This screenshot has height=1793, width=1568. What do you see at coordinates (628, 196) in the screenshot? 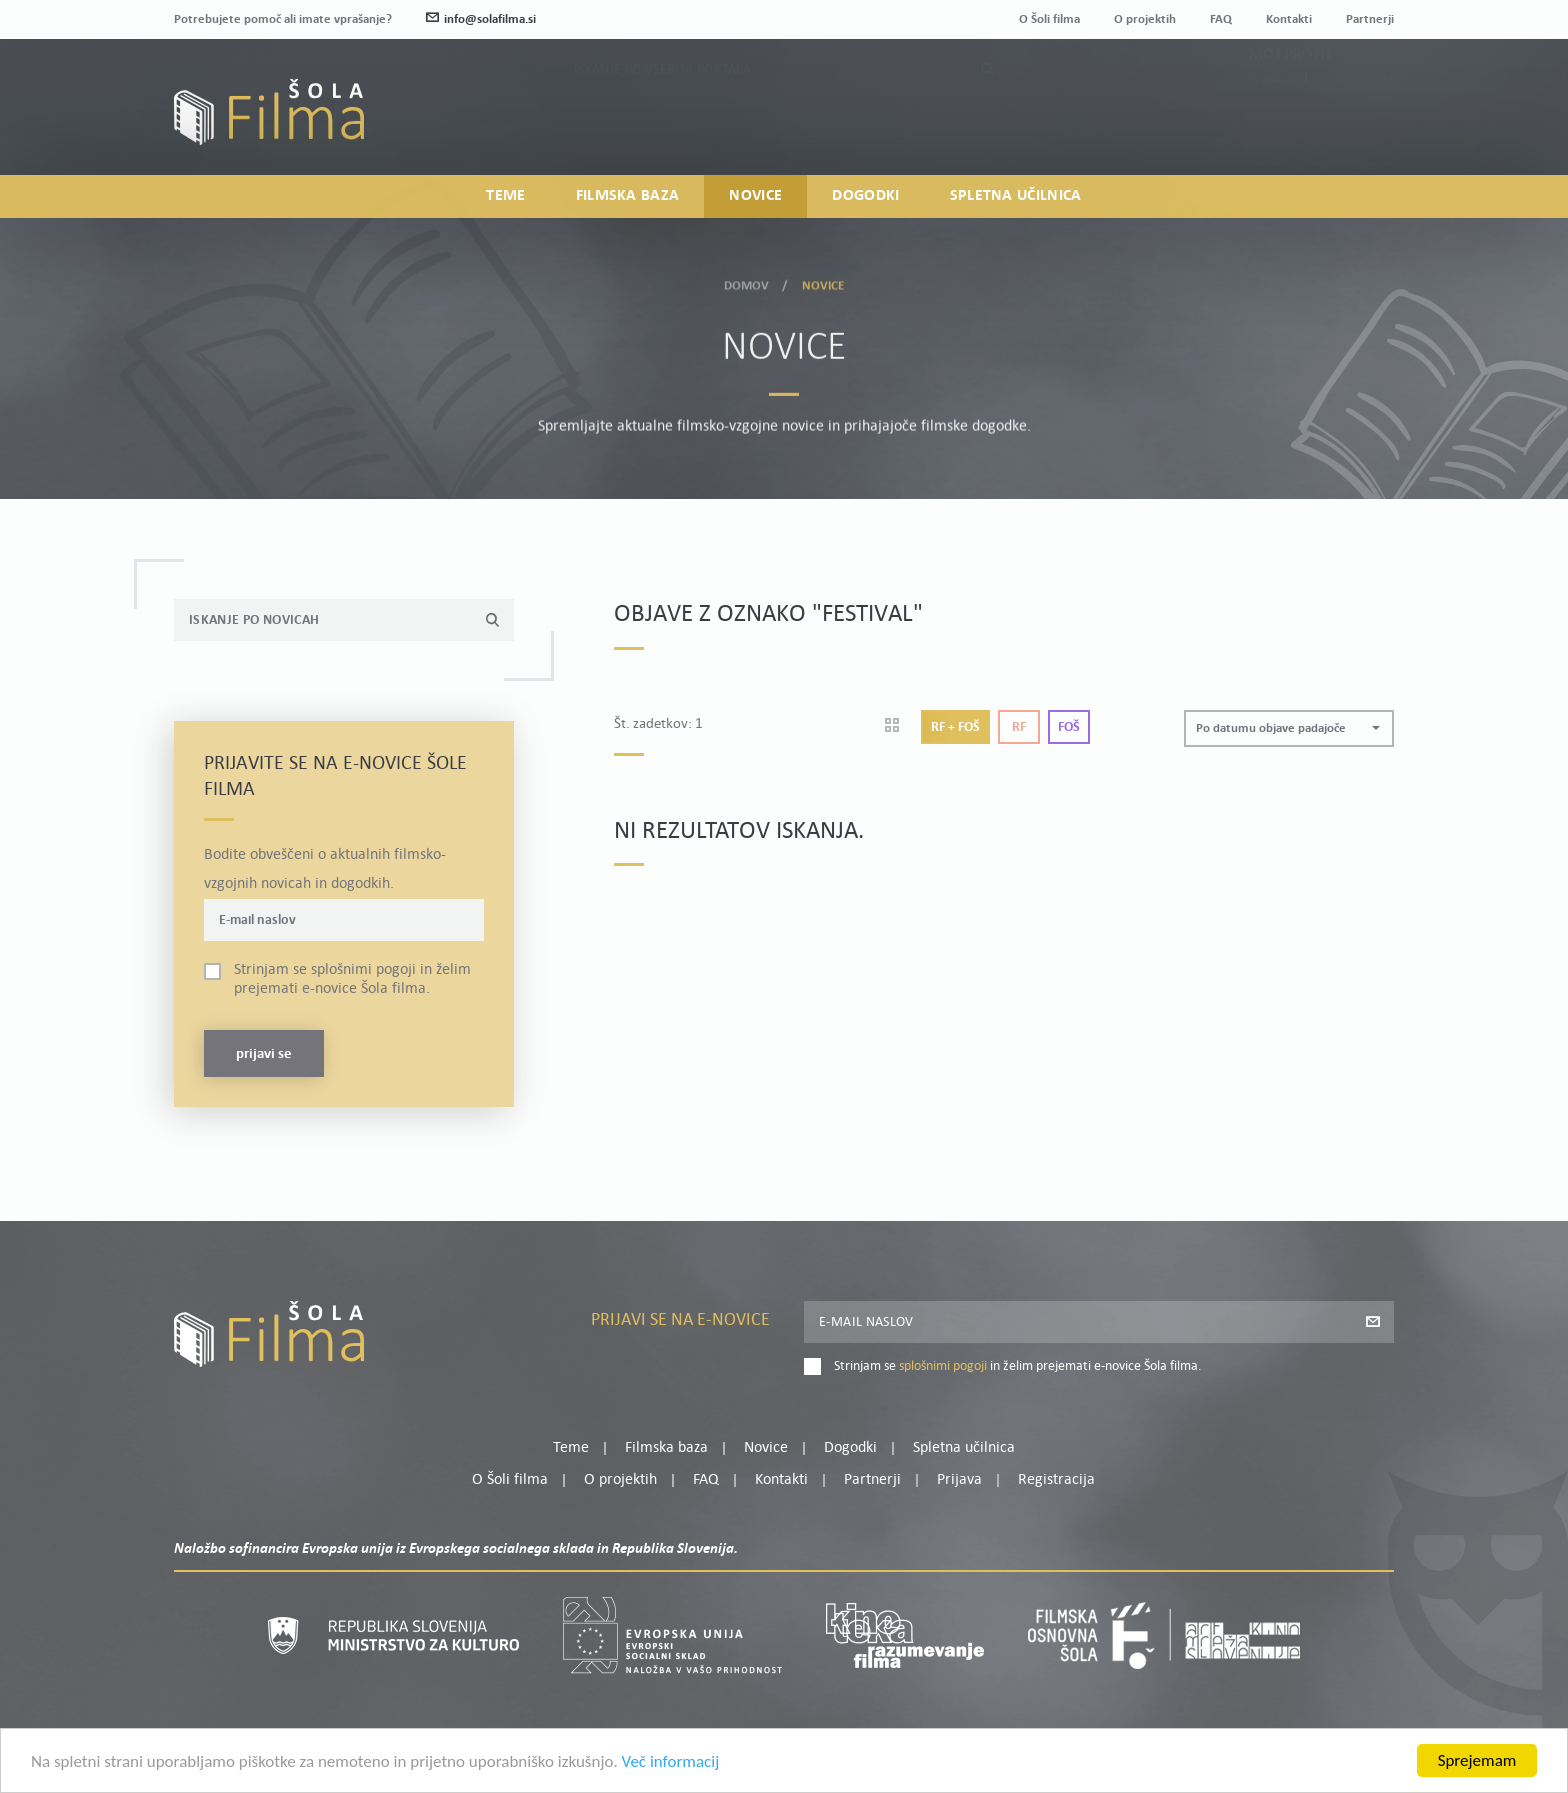
I see `Filmska baza` at bounding box center [628, 196].